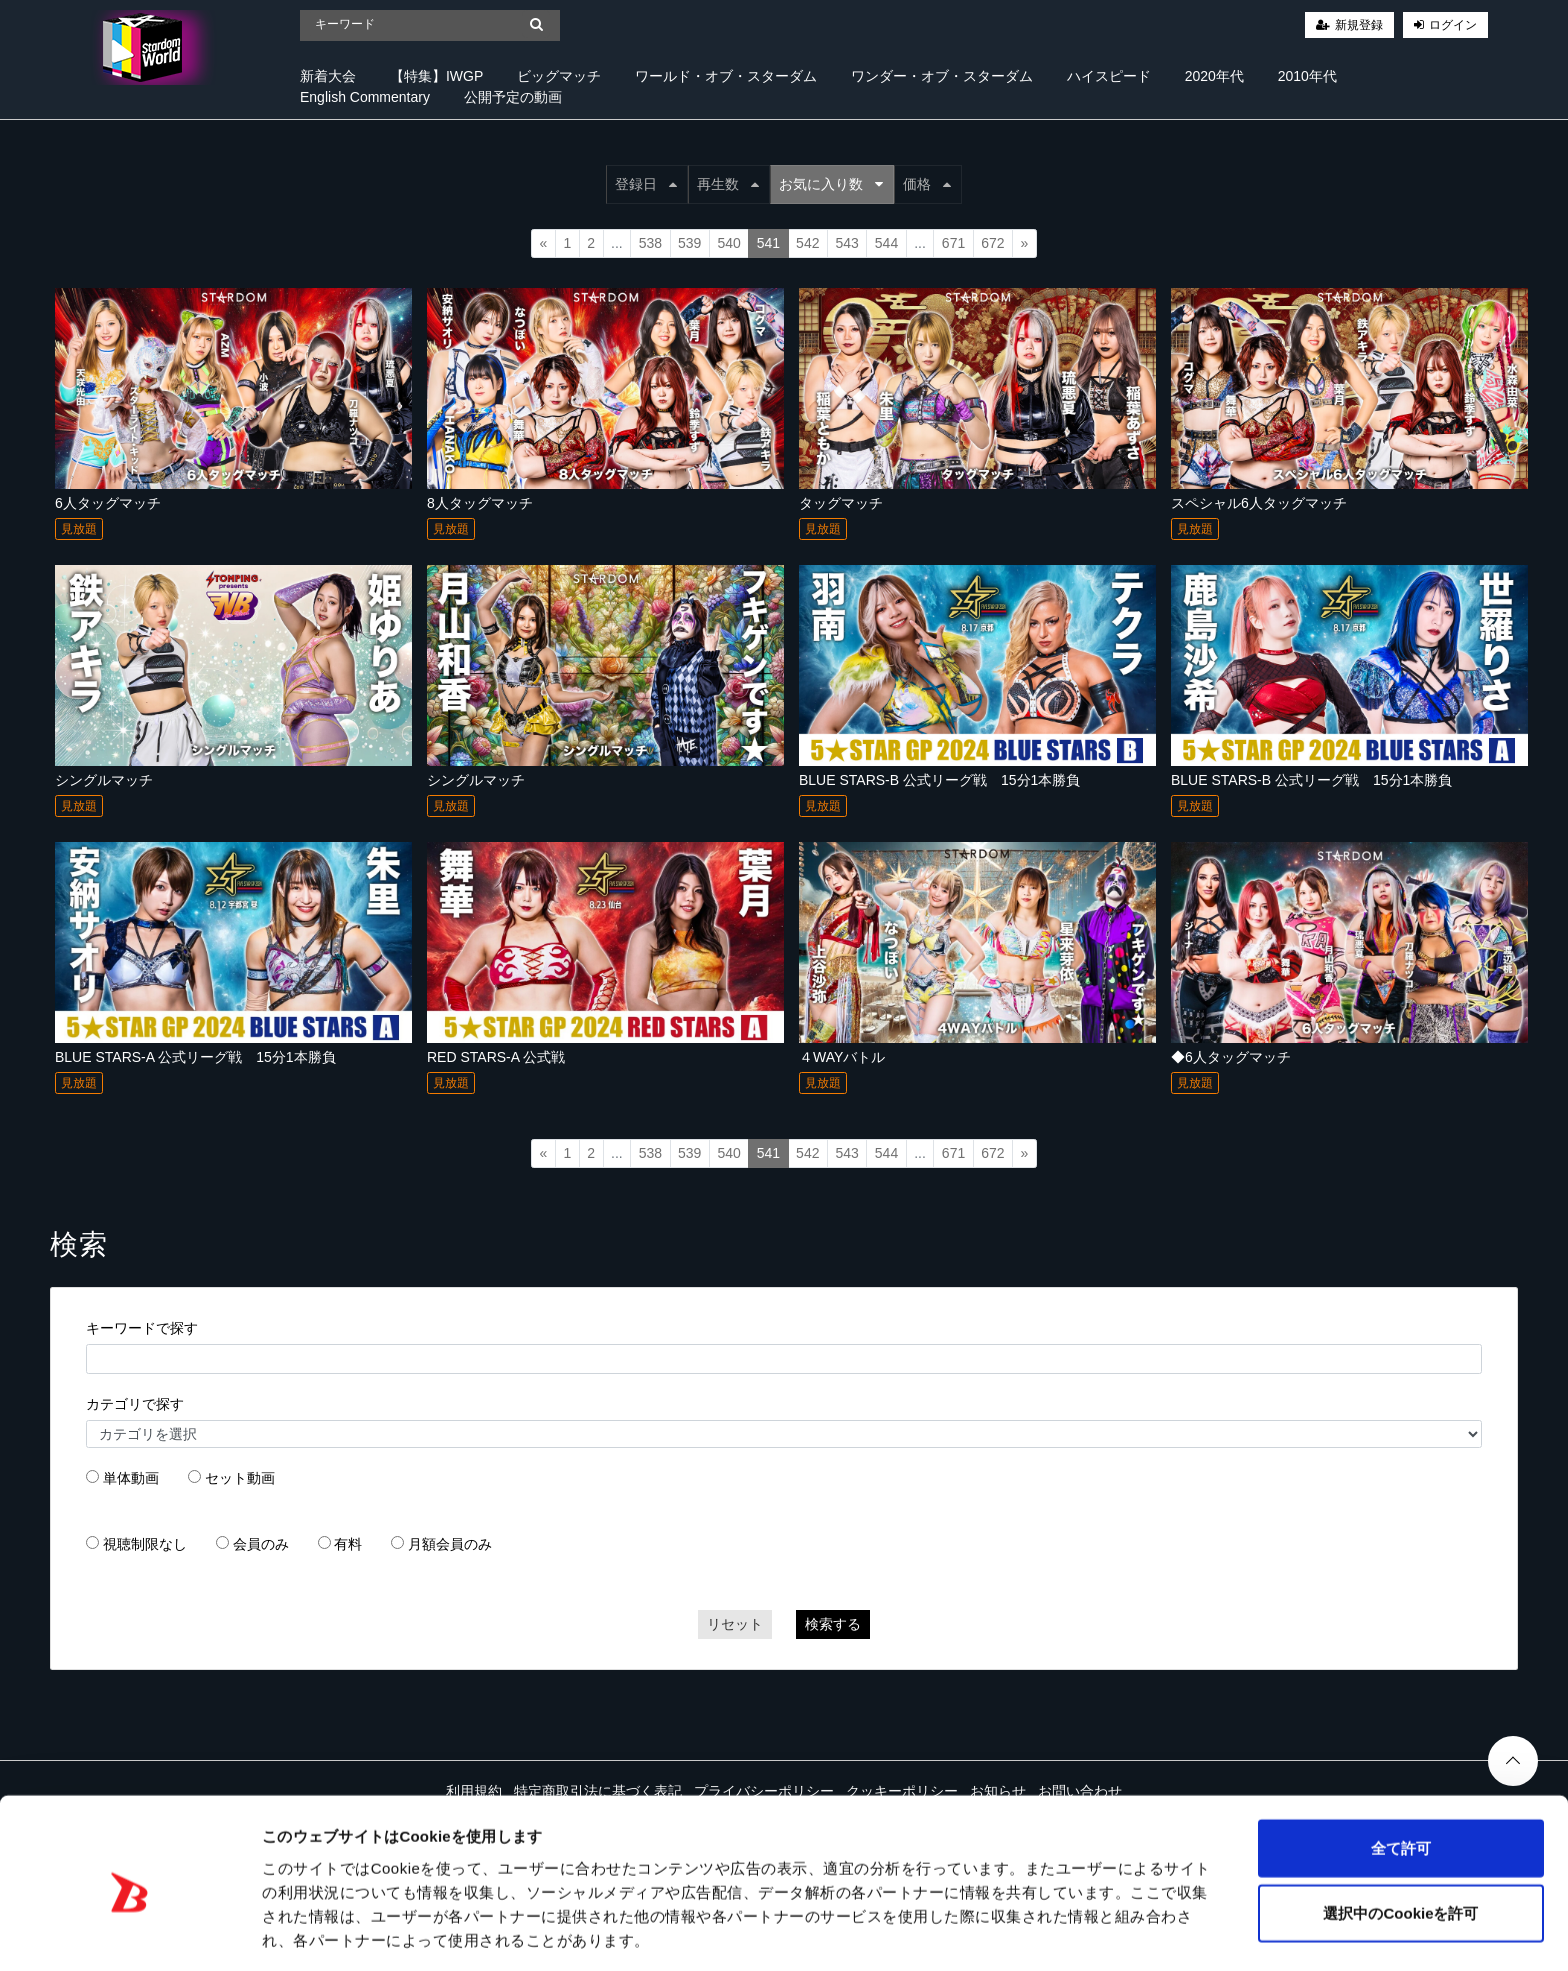  Describe the element at coordinates (953, 243) in the screenshot. I see `671` at that location.